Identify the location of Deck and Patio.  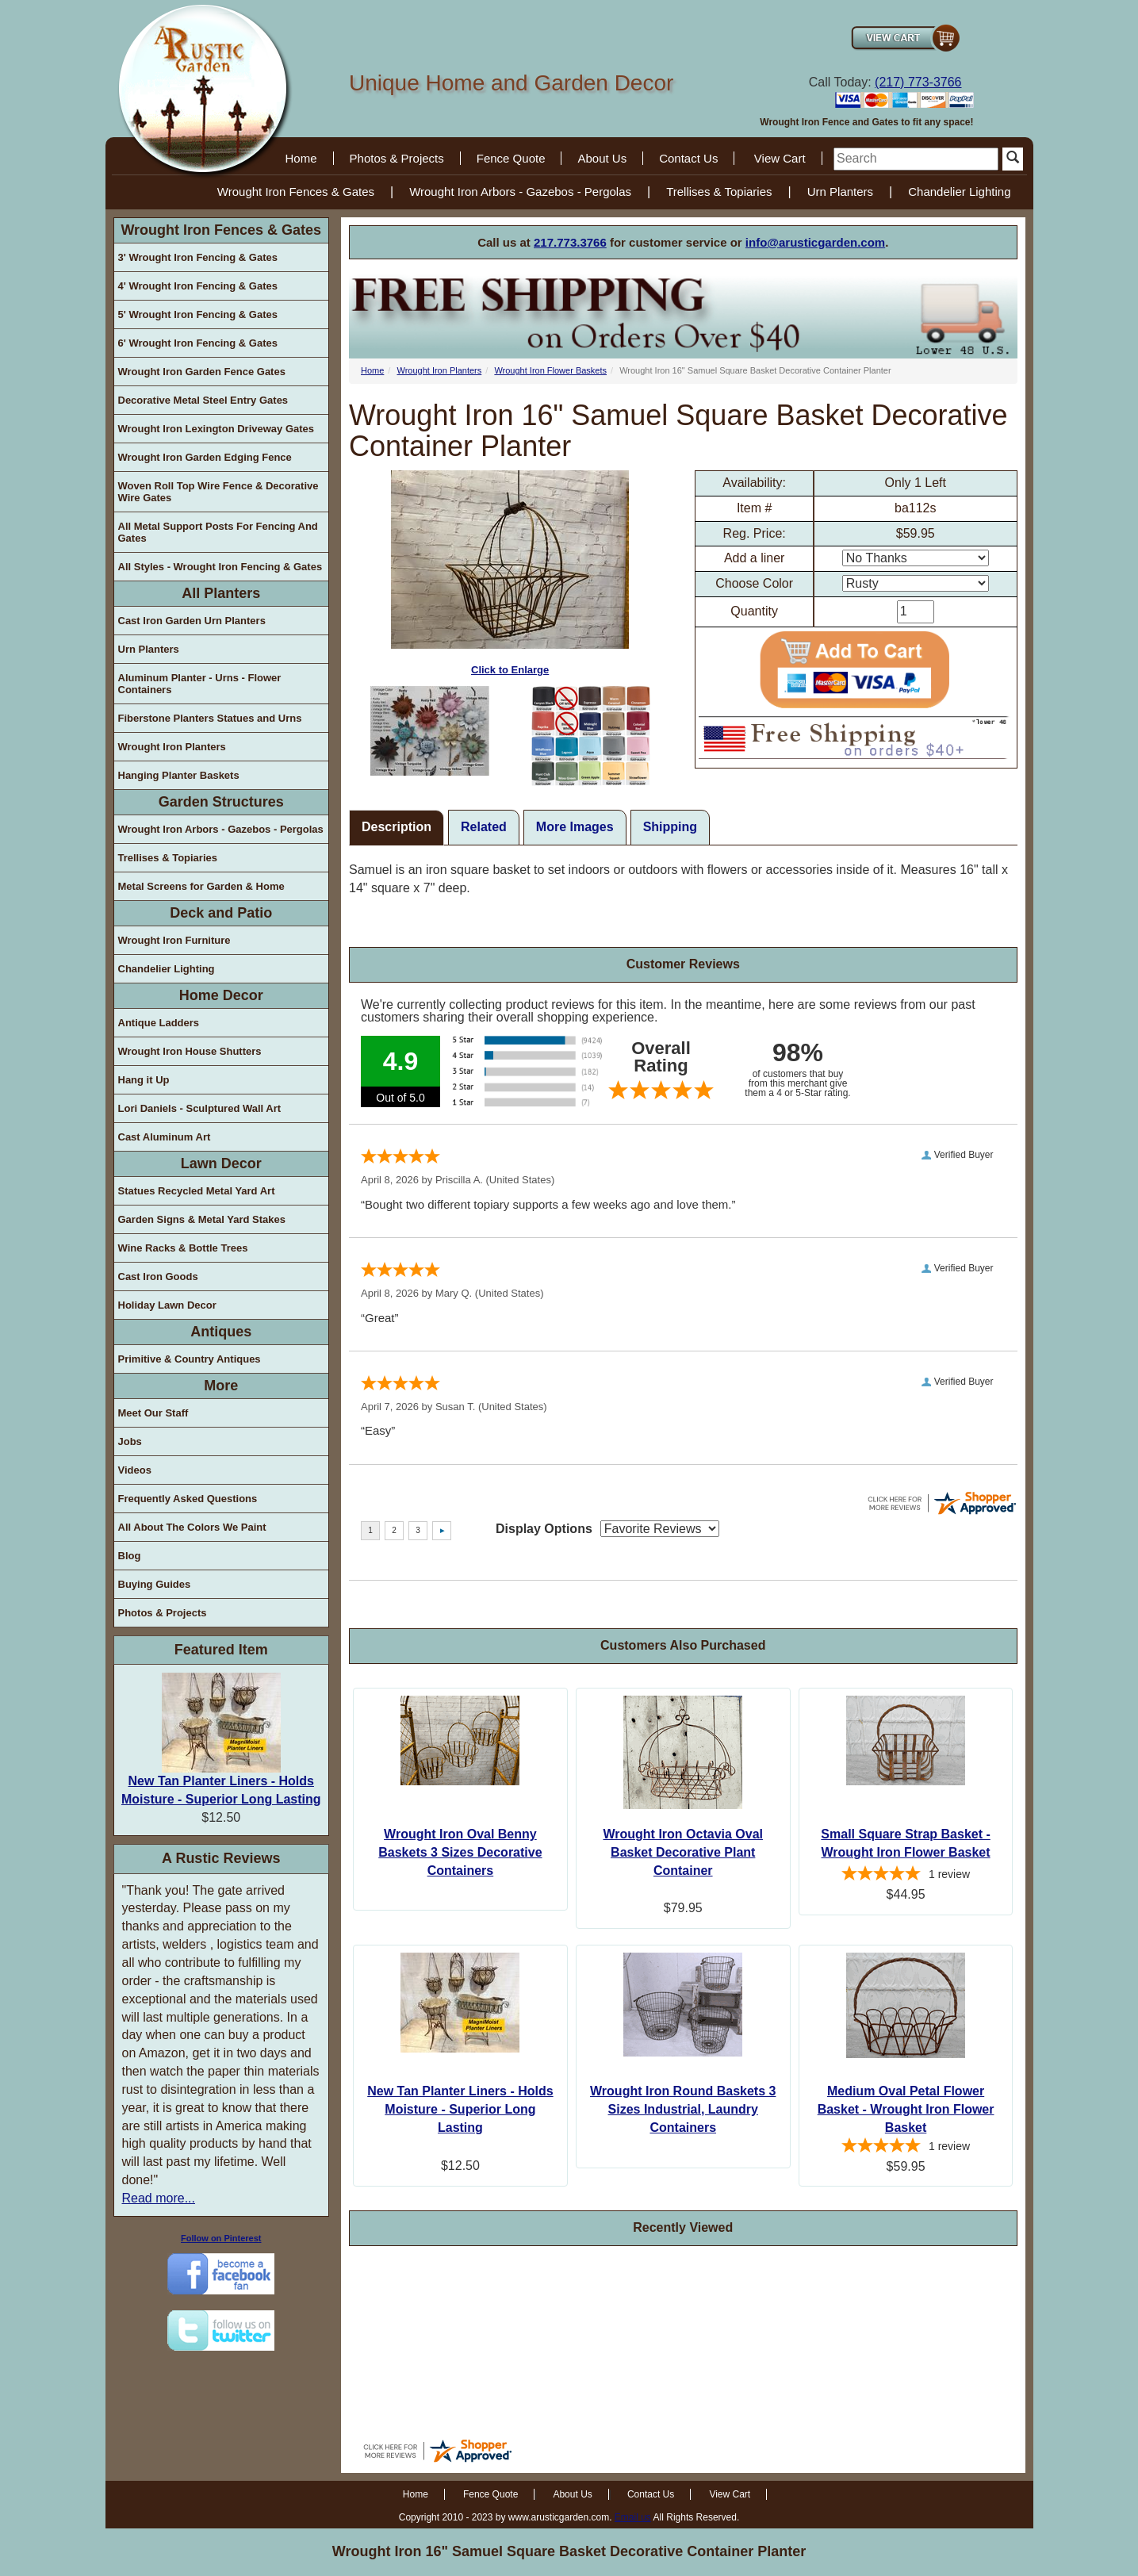
(221, 913).